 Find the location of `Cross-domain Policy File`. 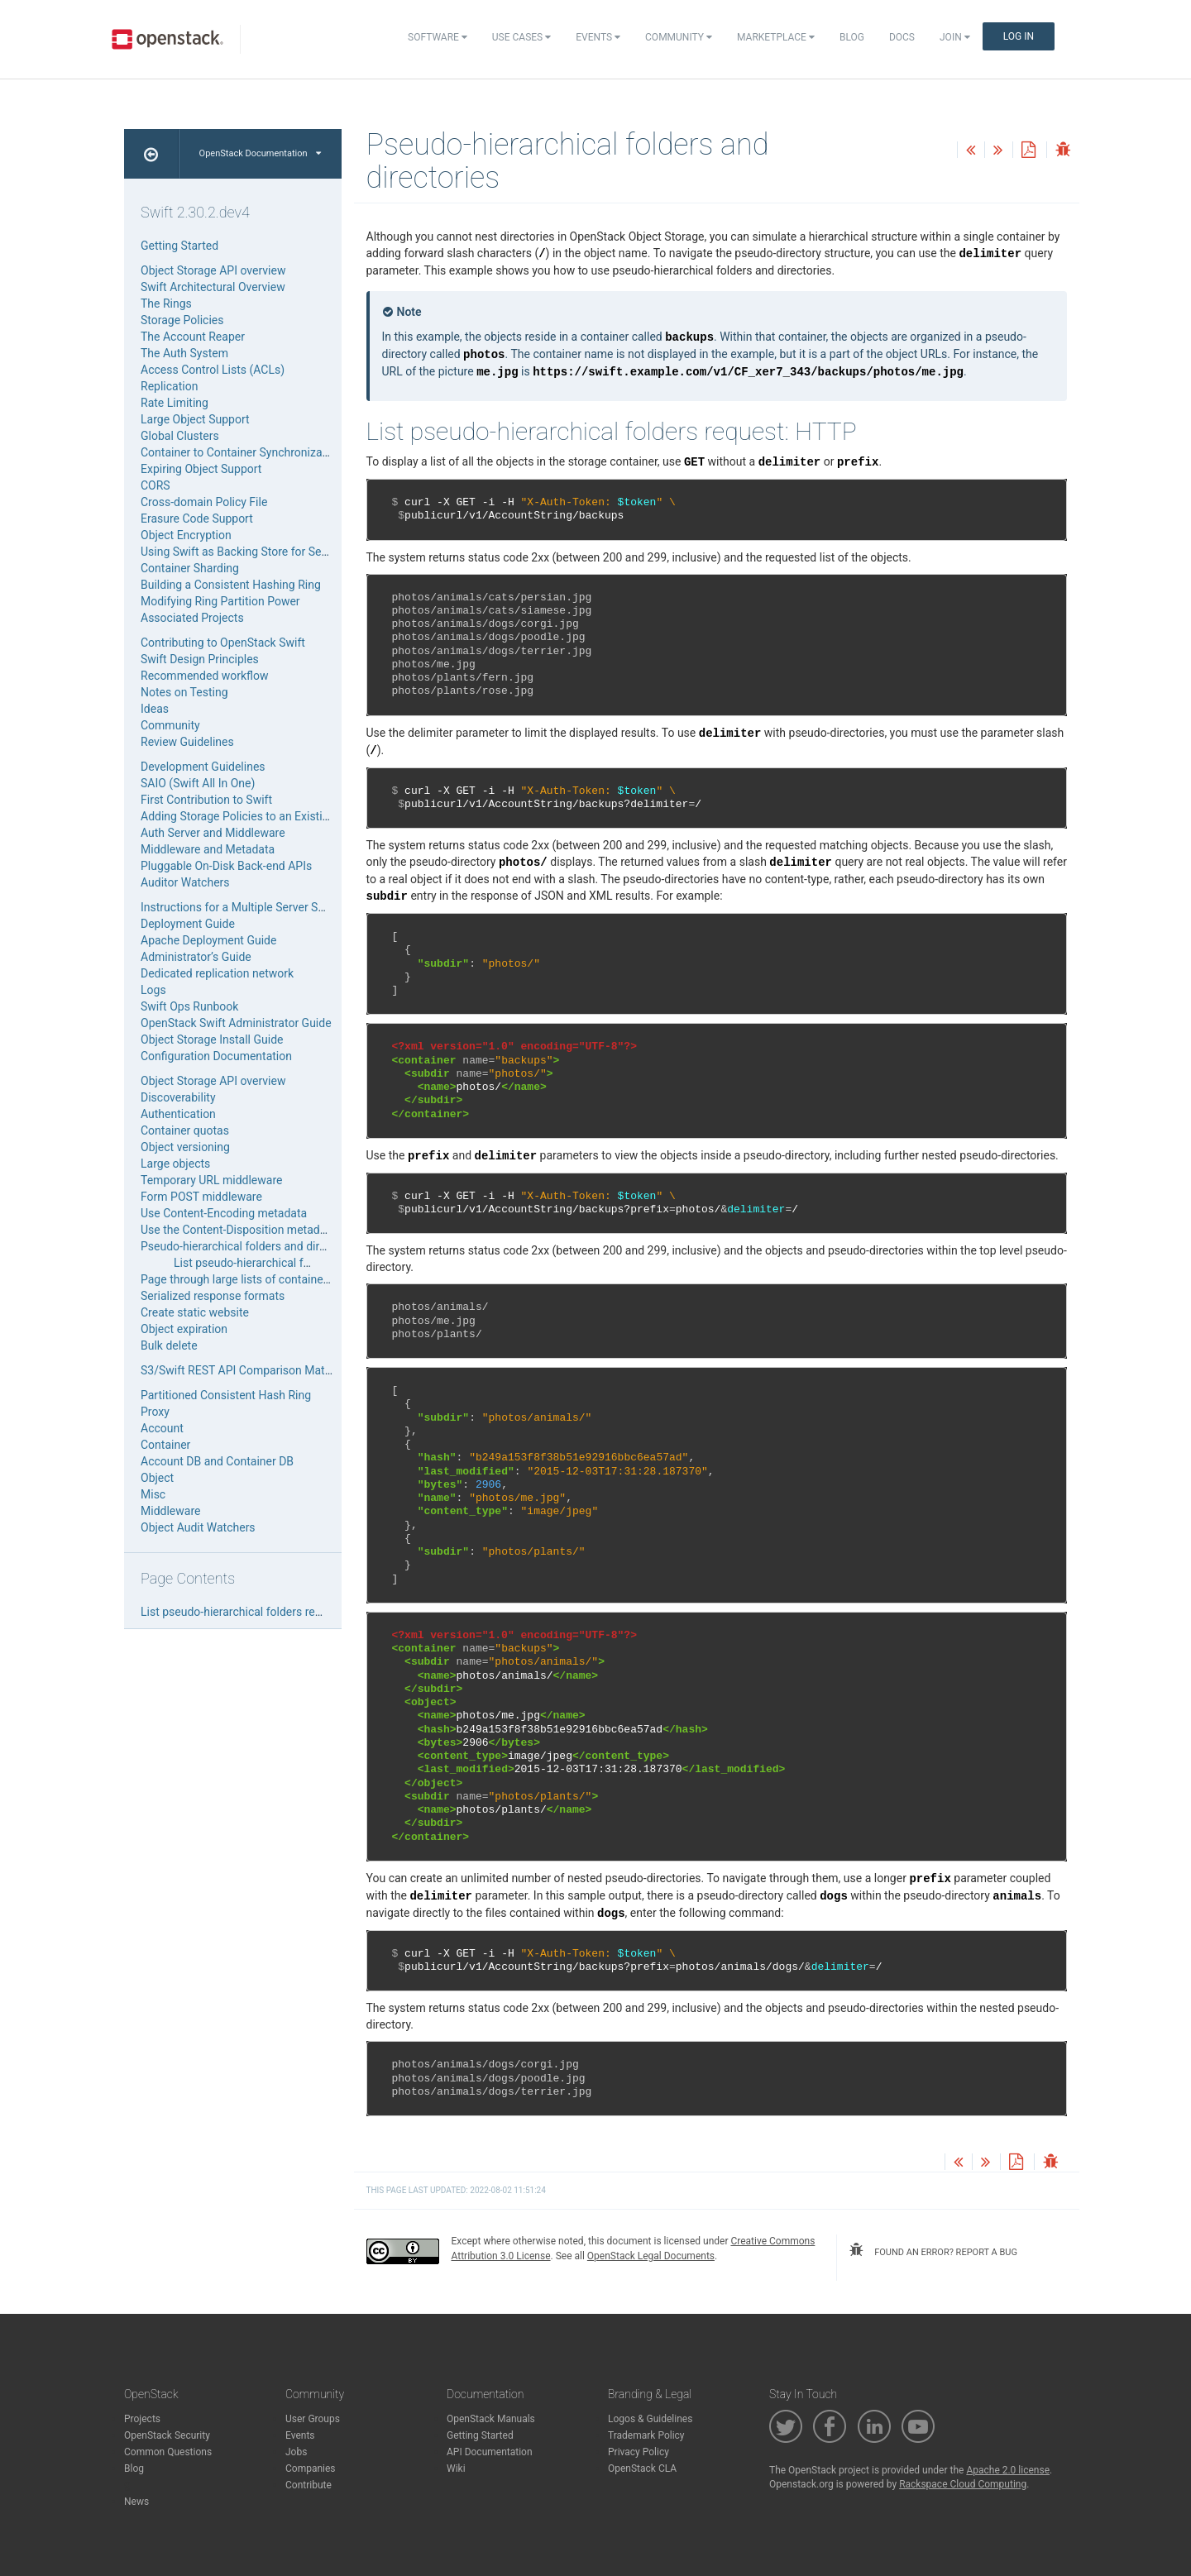

Cross-domain Policy File is located at coordinates (204, 502).